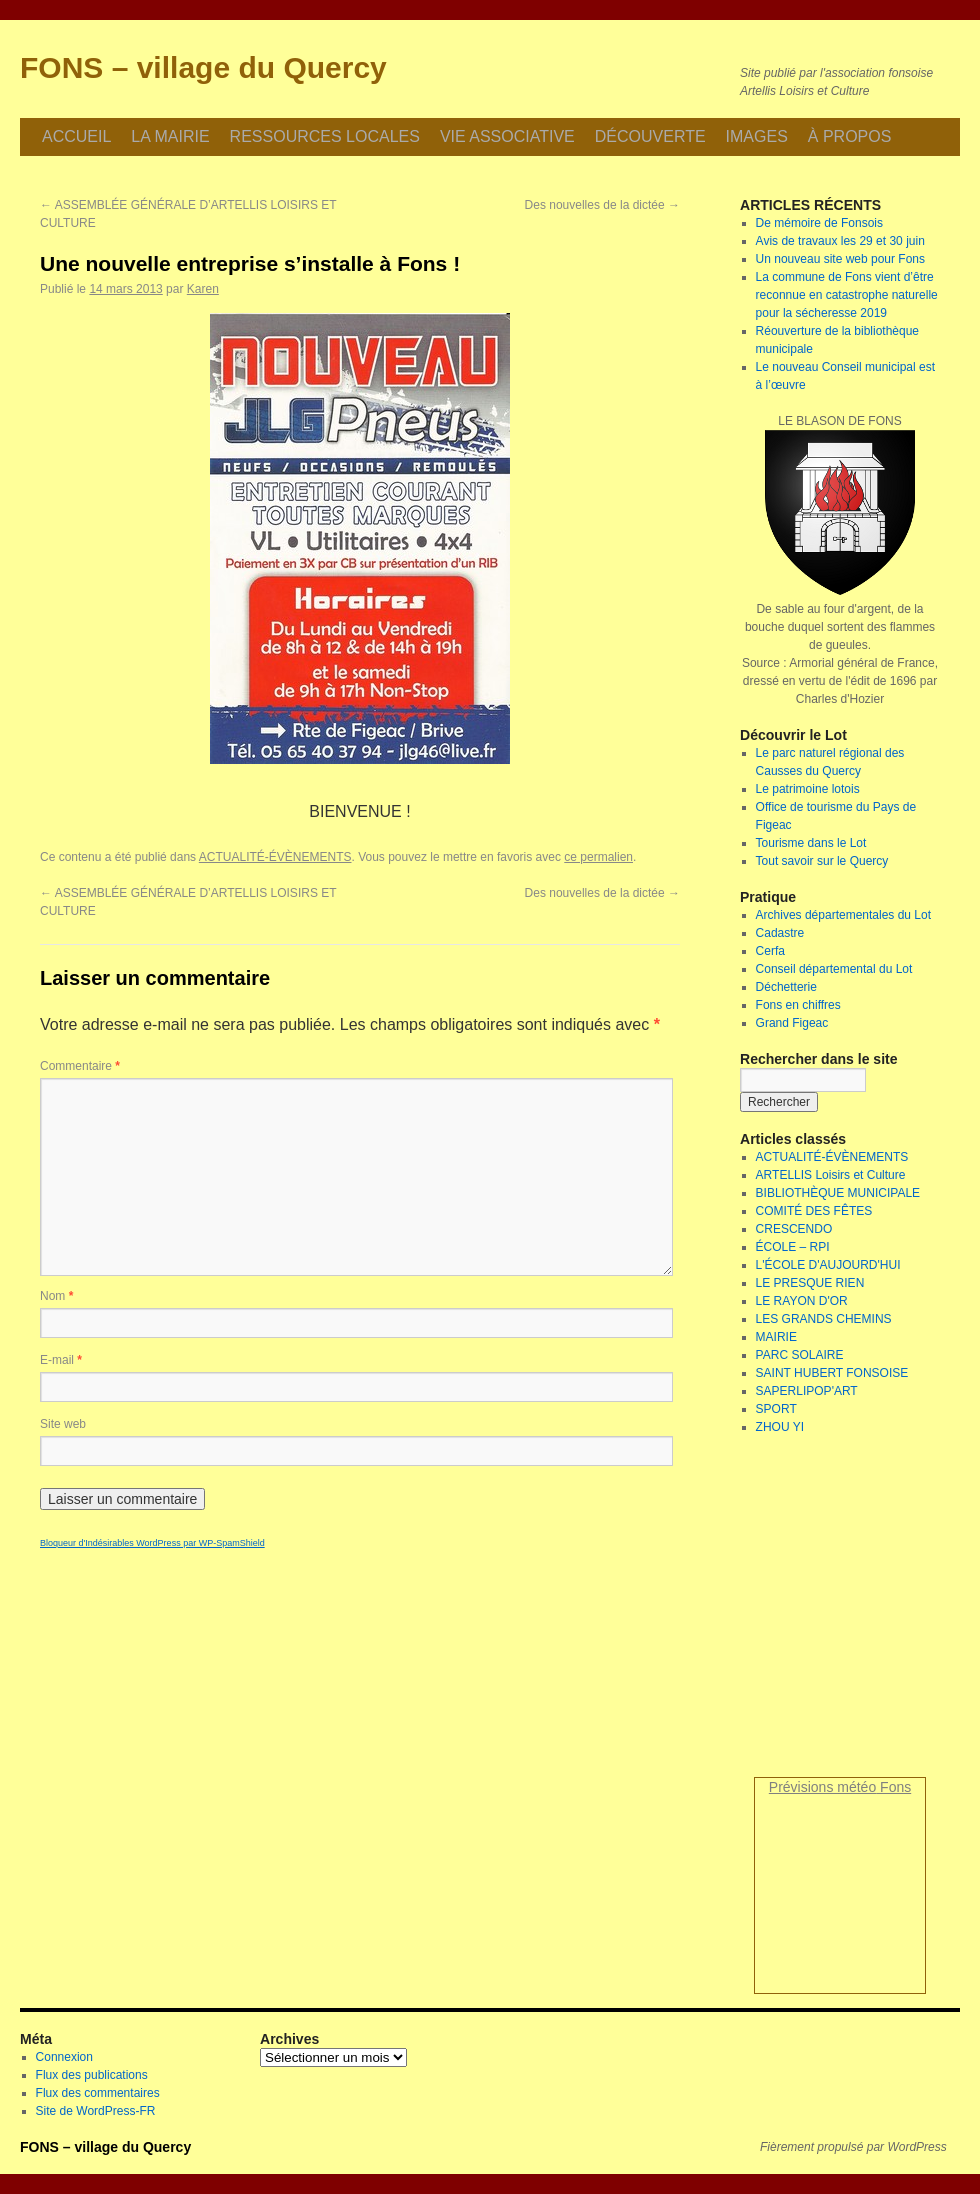 This screenshot has width=980, height=2194. Describe the element at coordinates (275, 857) in the screenshot. I see `ACTUALITÉ-ÉVÈNEMENTS` at that location.